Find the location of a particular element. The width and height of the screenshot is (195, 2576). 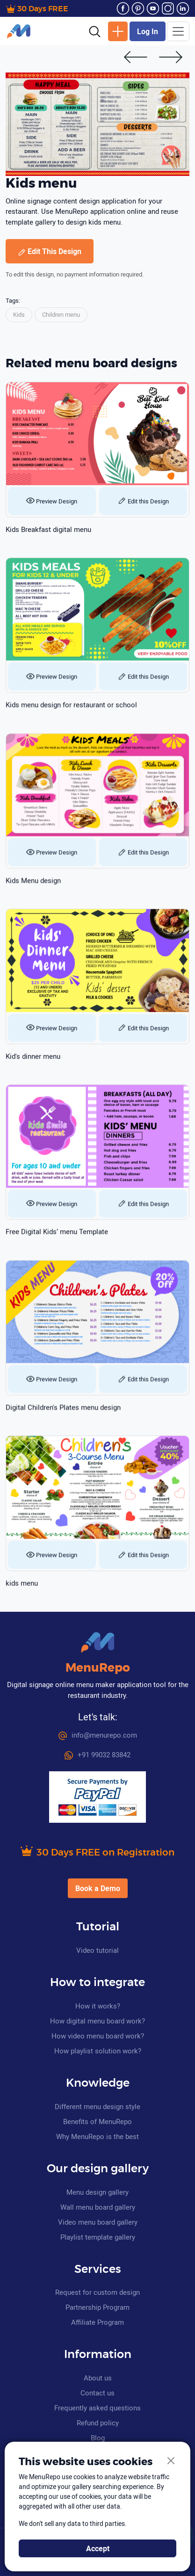

MenuRepo is located at coordinates (97, 1668).